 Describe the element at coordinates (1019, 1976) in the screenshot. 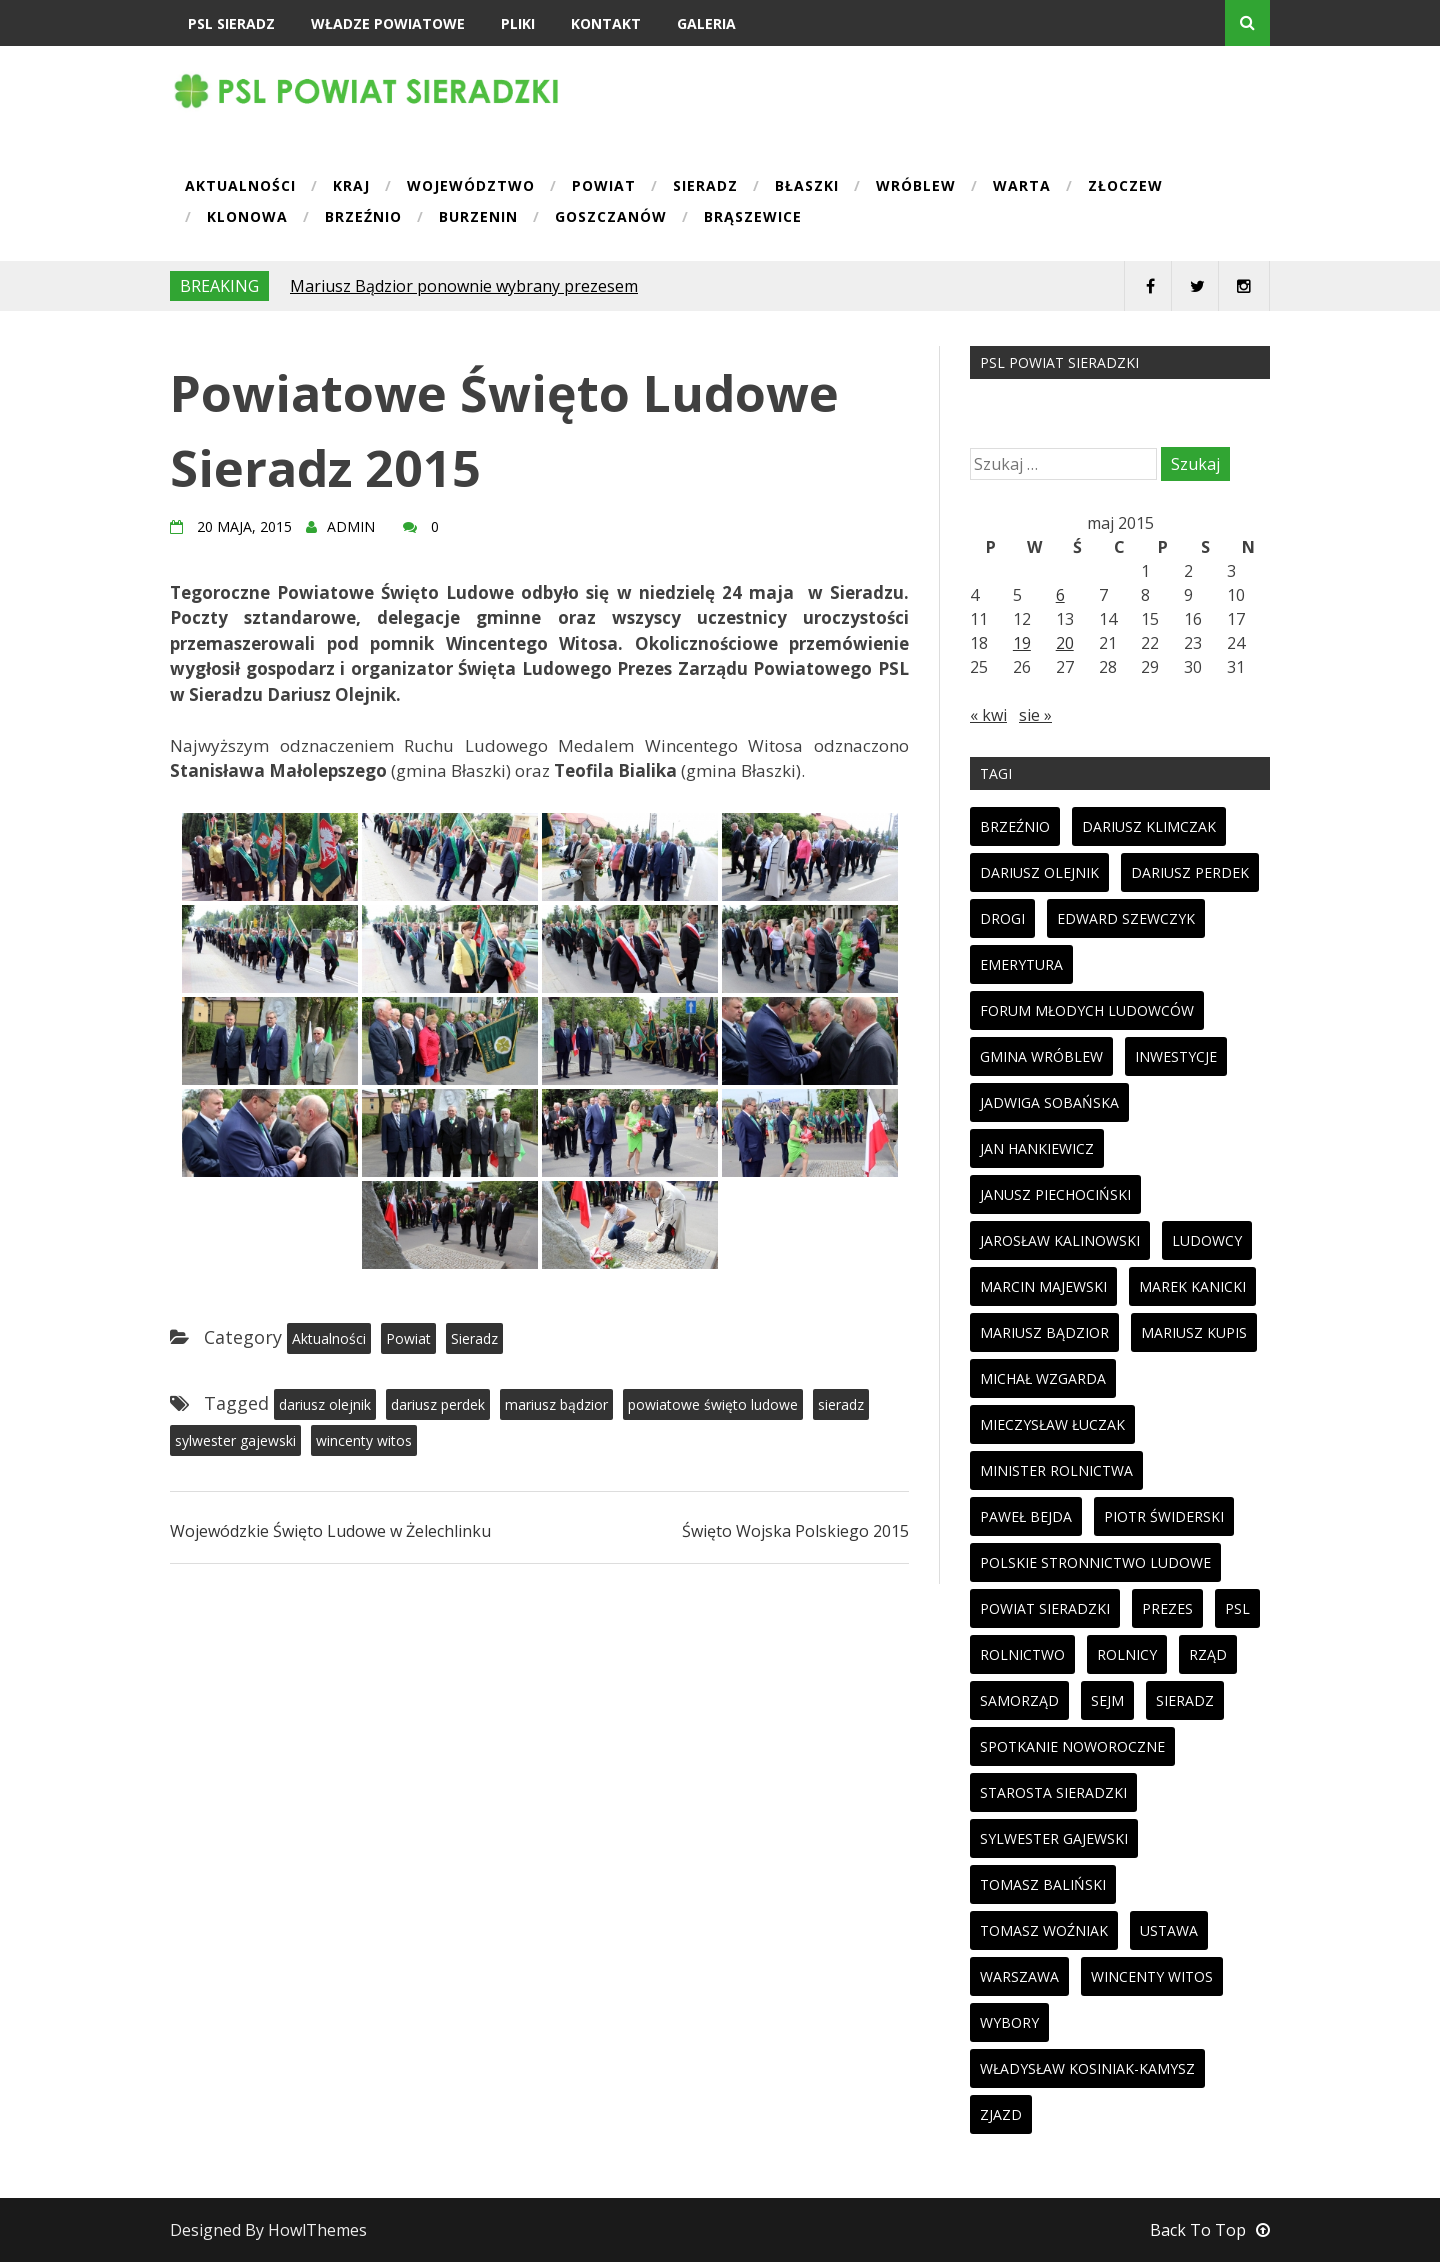

I see `warszawa [warszawa (11 elementów)]` at that location.